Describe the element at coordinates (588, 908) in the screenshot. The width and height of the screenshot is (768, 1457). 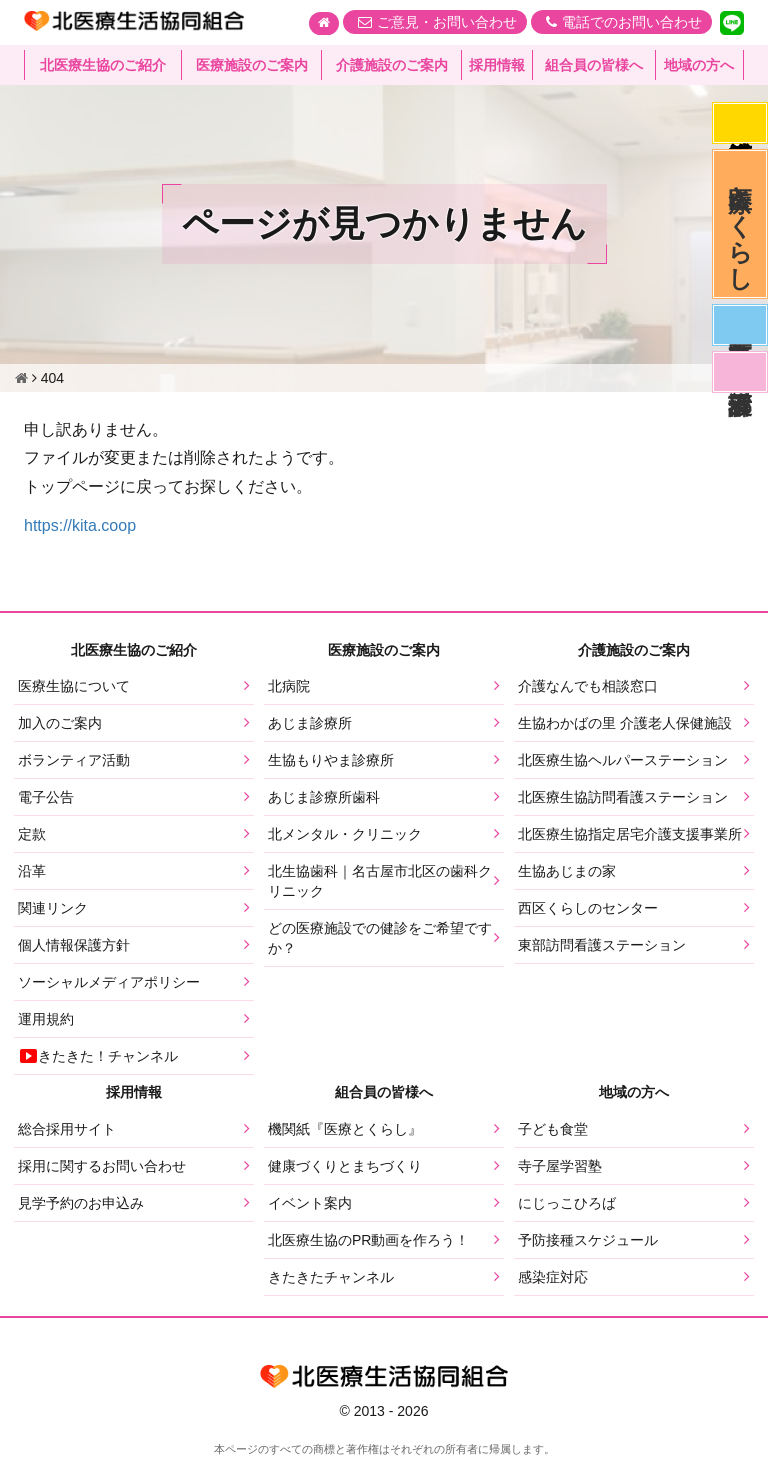
I see `西区くらしのセンター` at that location.